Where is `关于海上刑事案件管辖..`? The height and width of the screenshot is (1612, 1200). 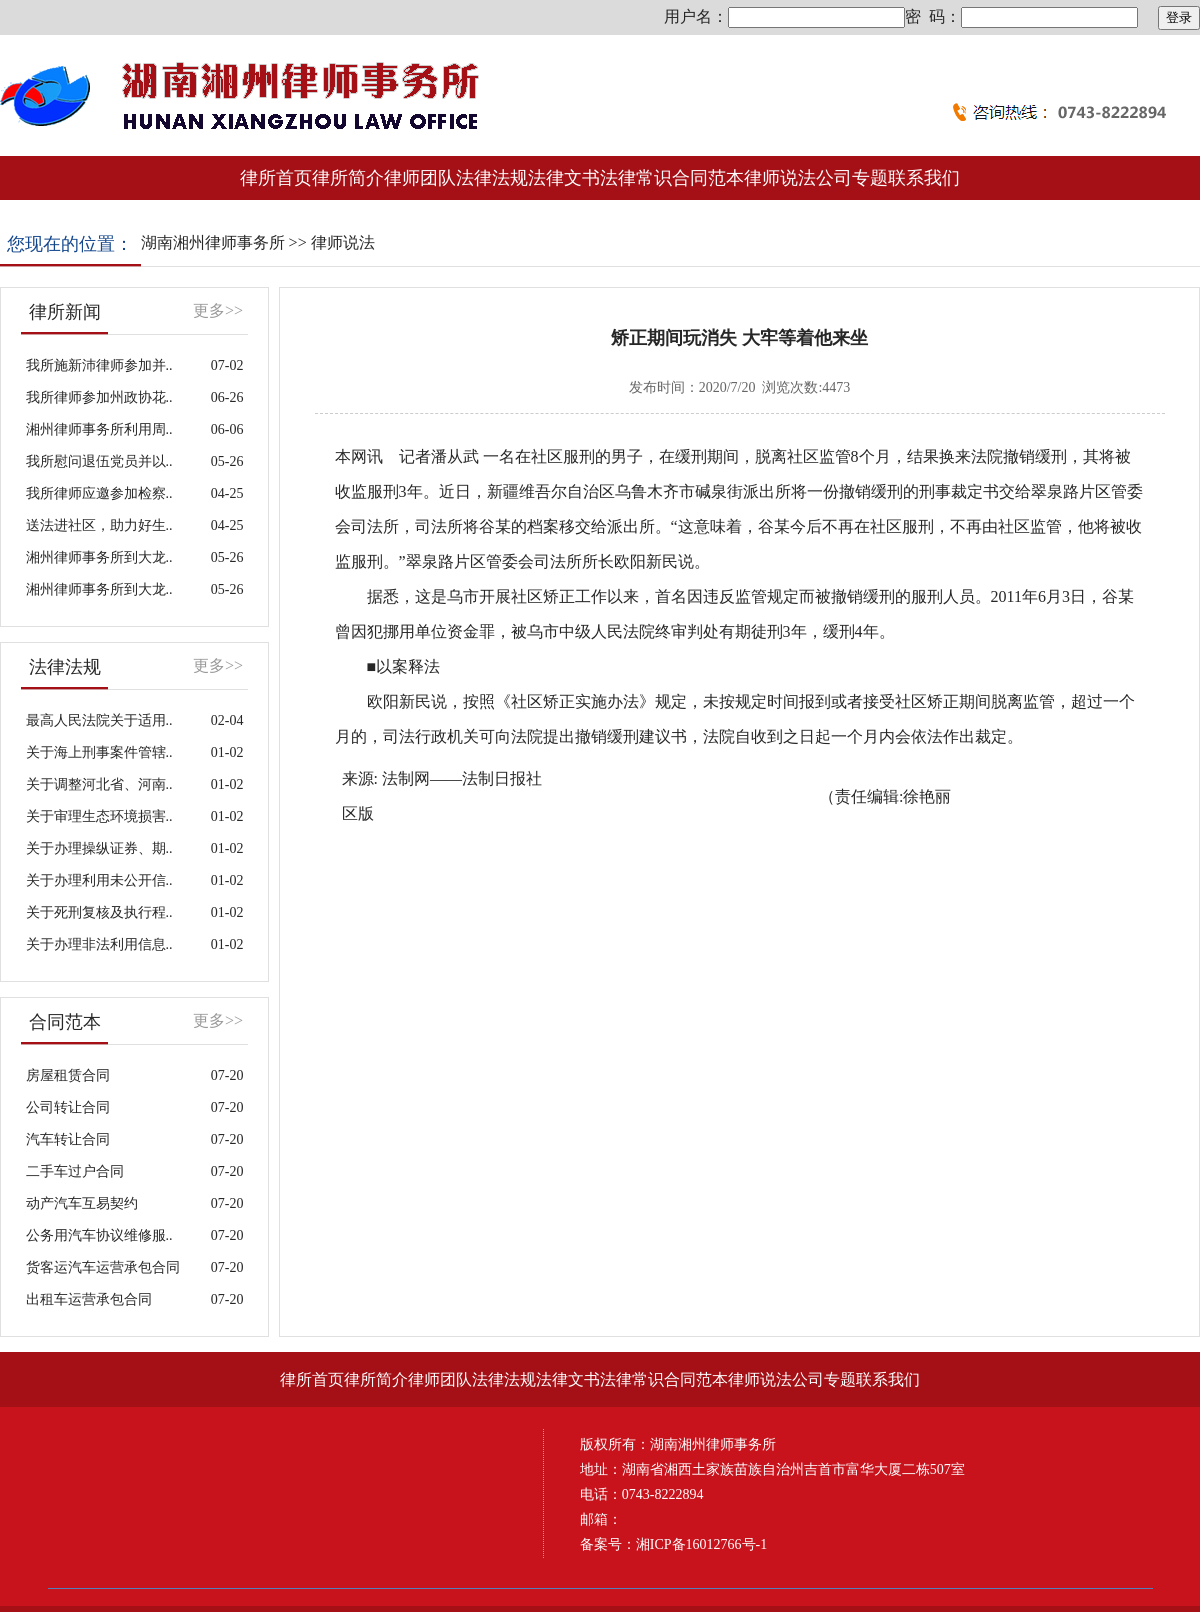
关于海上刑事案件管辖.. is located at coordinates (99, 752).